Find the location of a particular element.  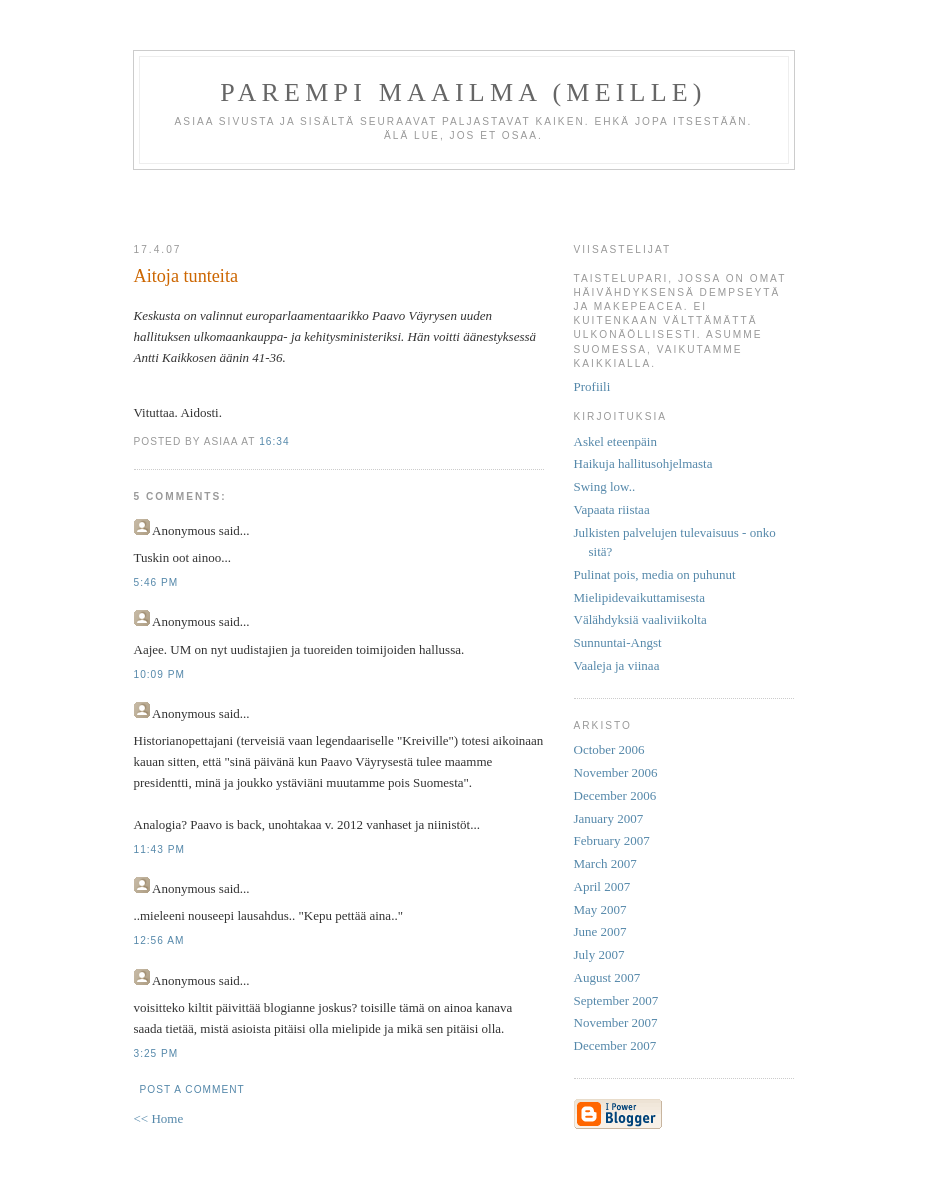

August 2007 is located at coordinates (607, 977).